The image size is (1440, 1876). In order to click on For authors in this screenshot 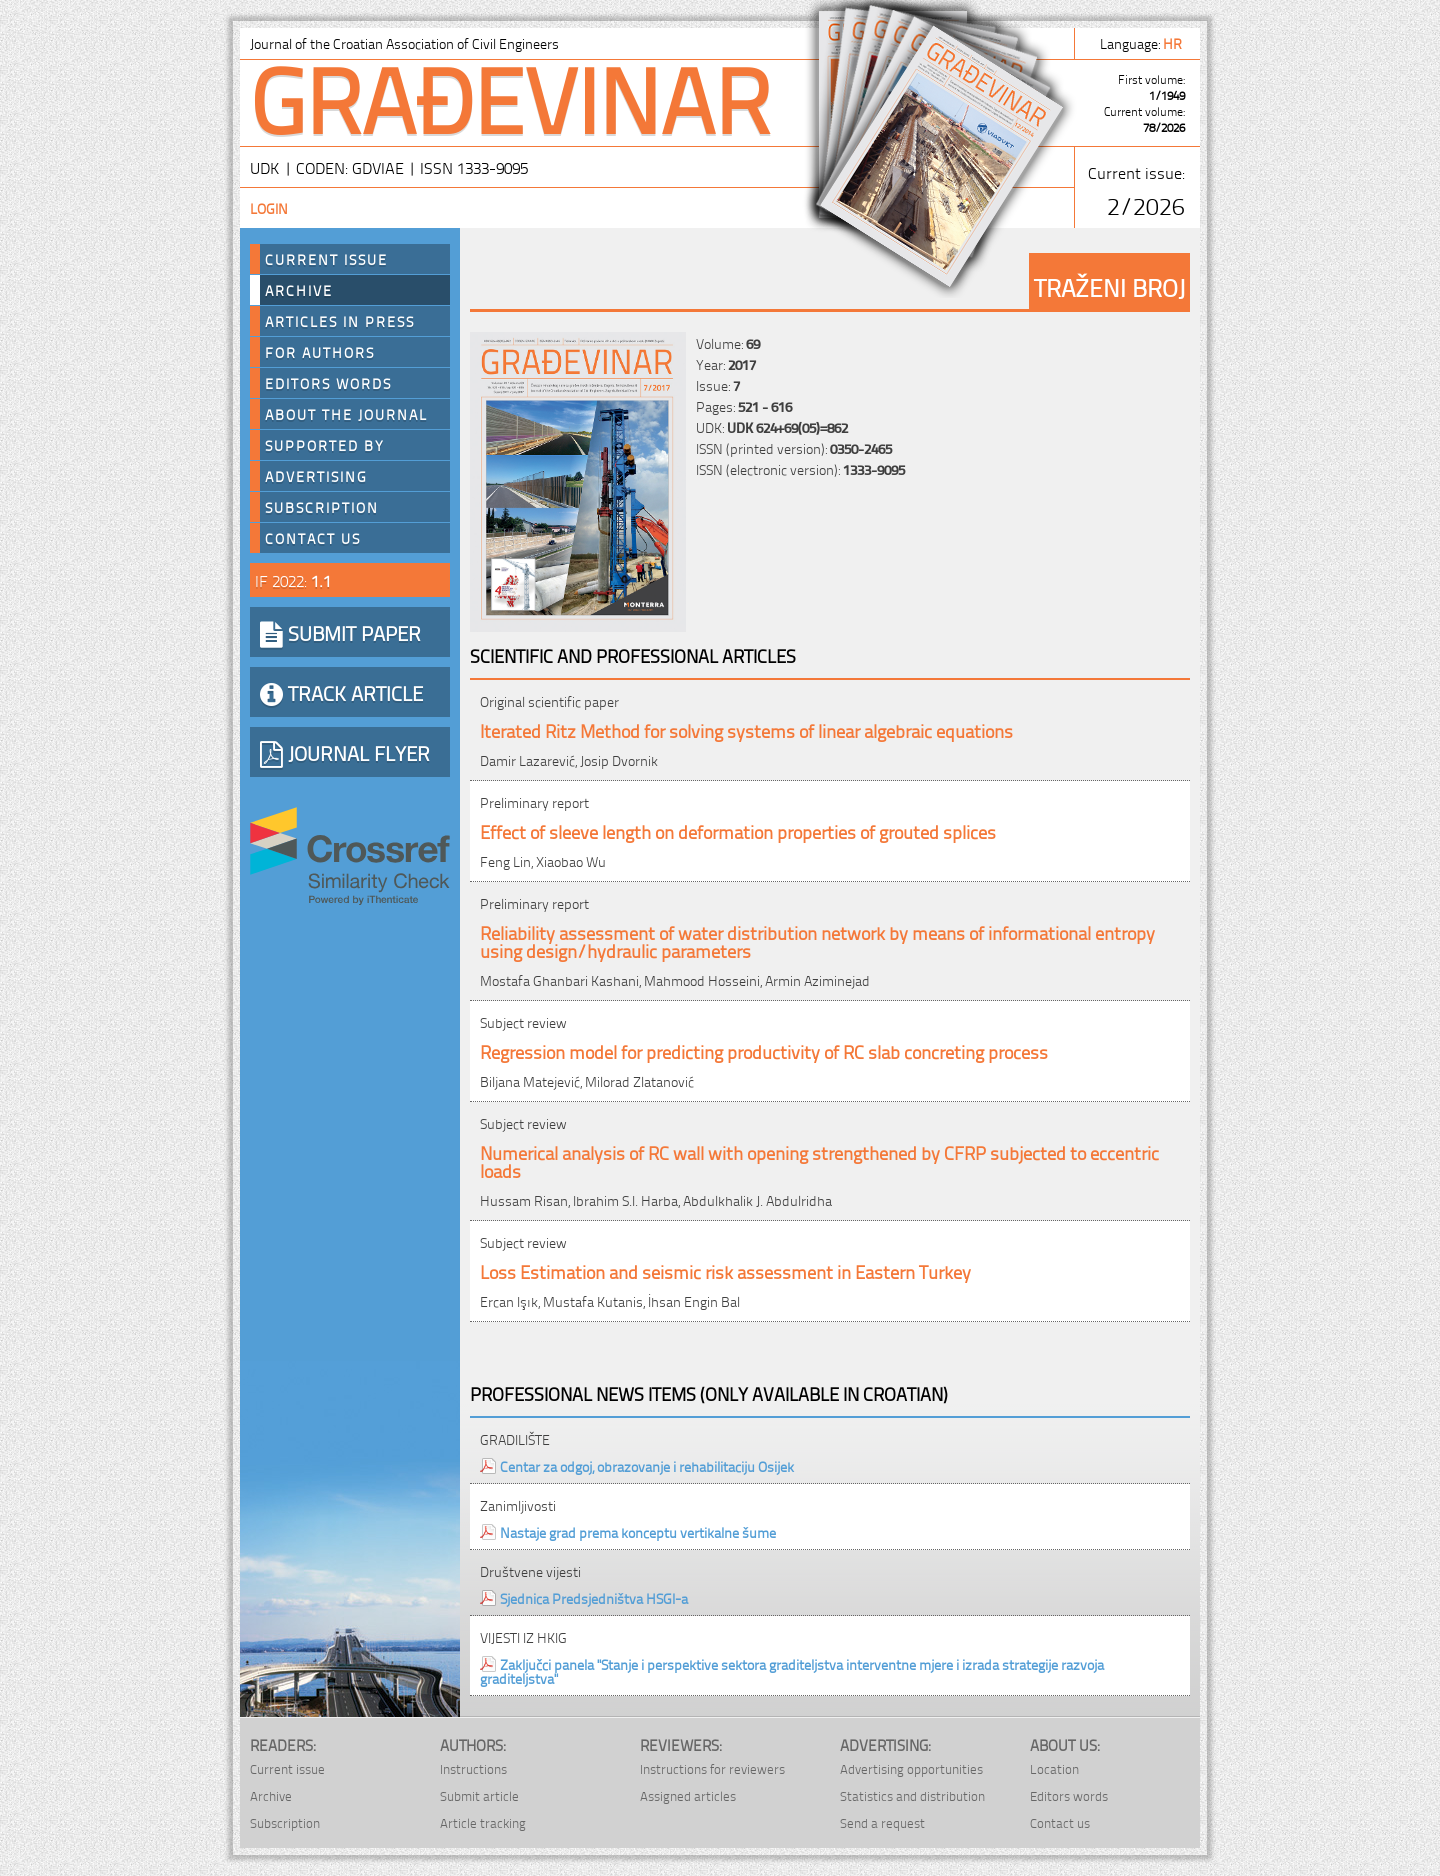, I will do `click(320, 352)`.